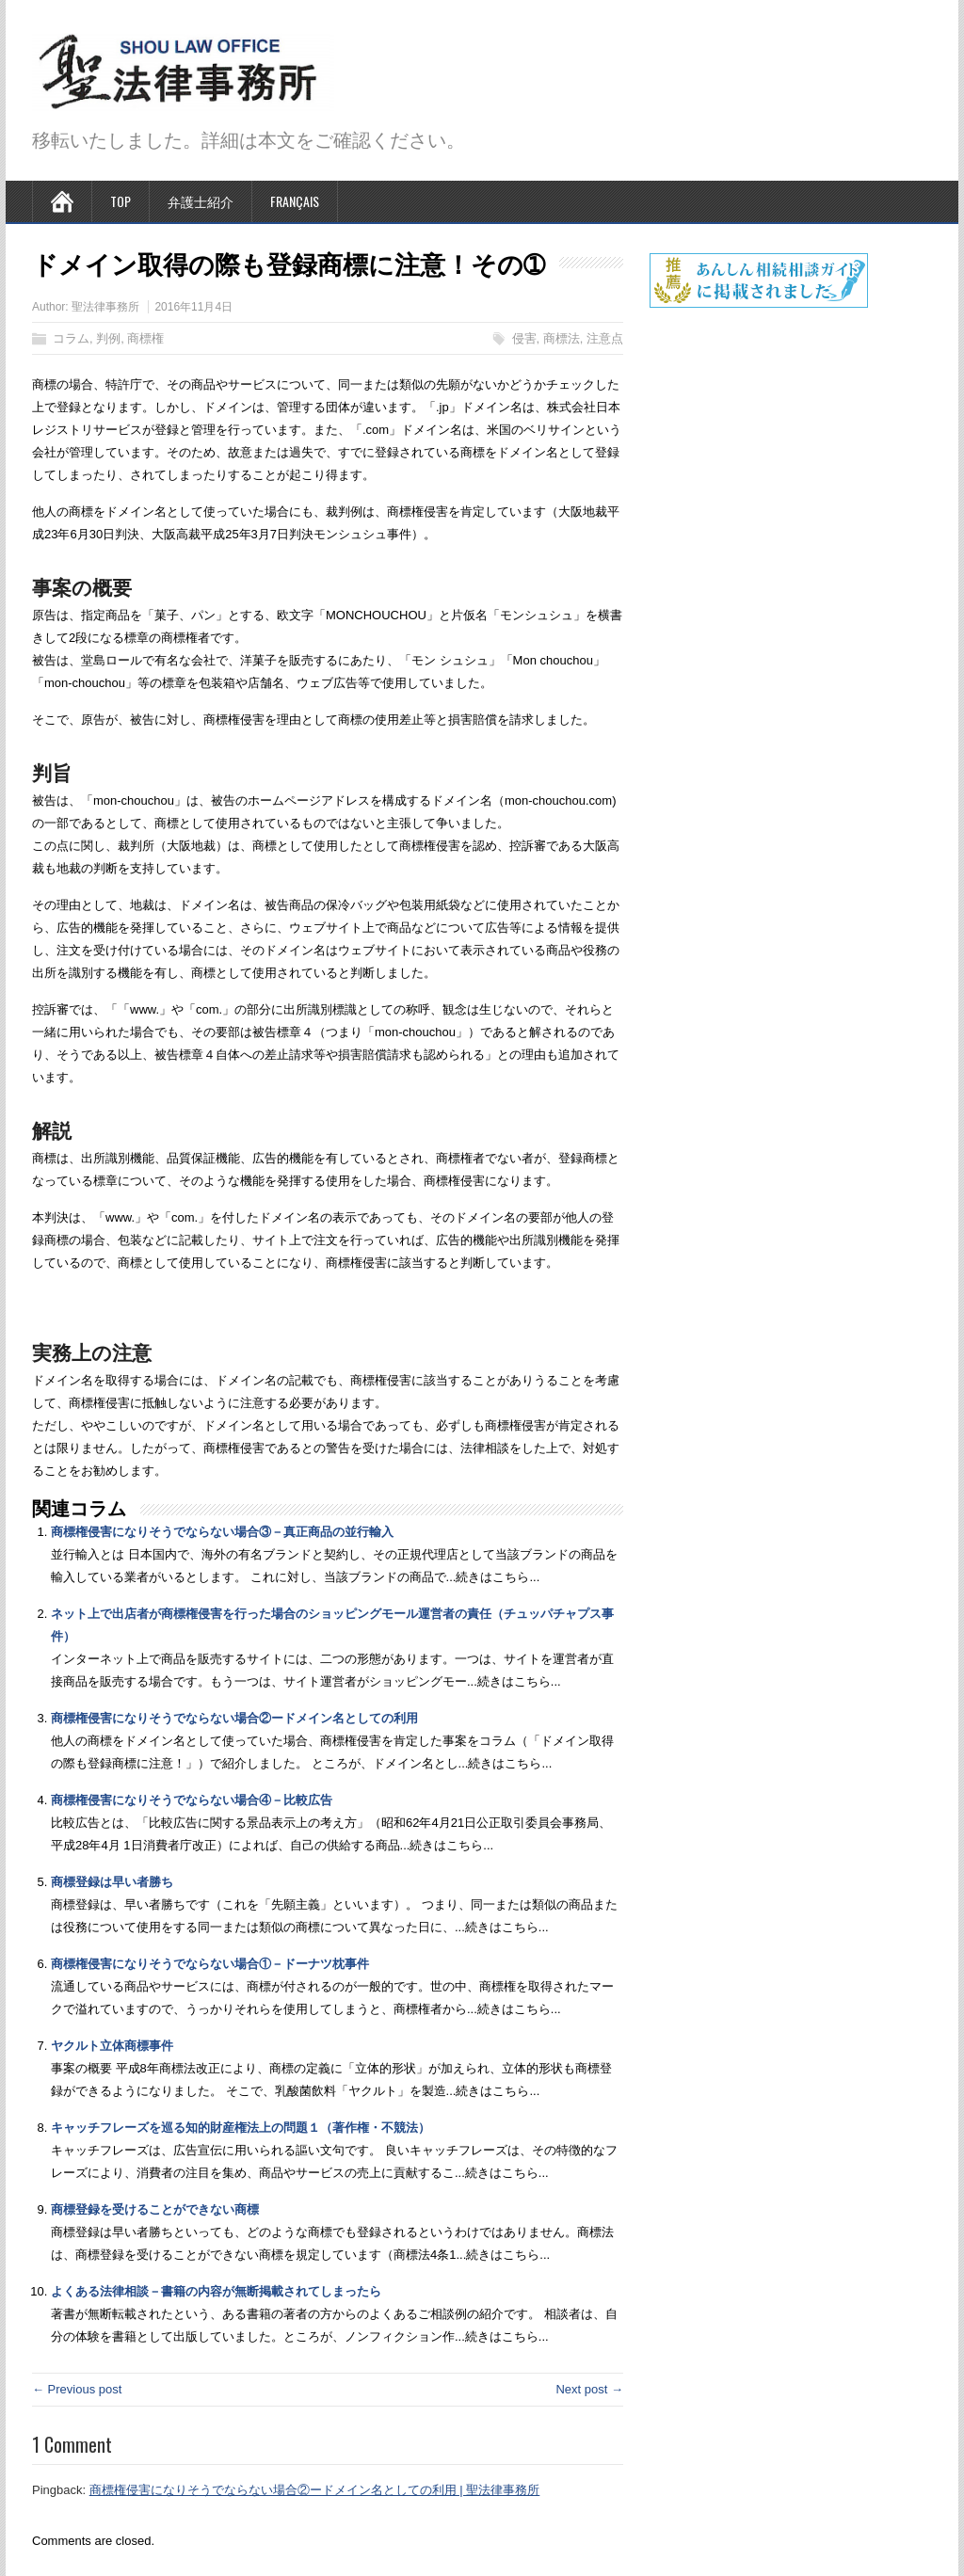  Describe the element at coordinates (112, 2046) in the screenshot. I see `ヤクルト立体商標事件` at that location.